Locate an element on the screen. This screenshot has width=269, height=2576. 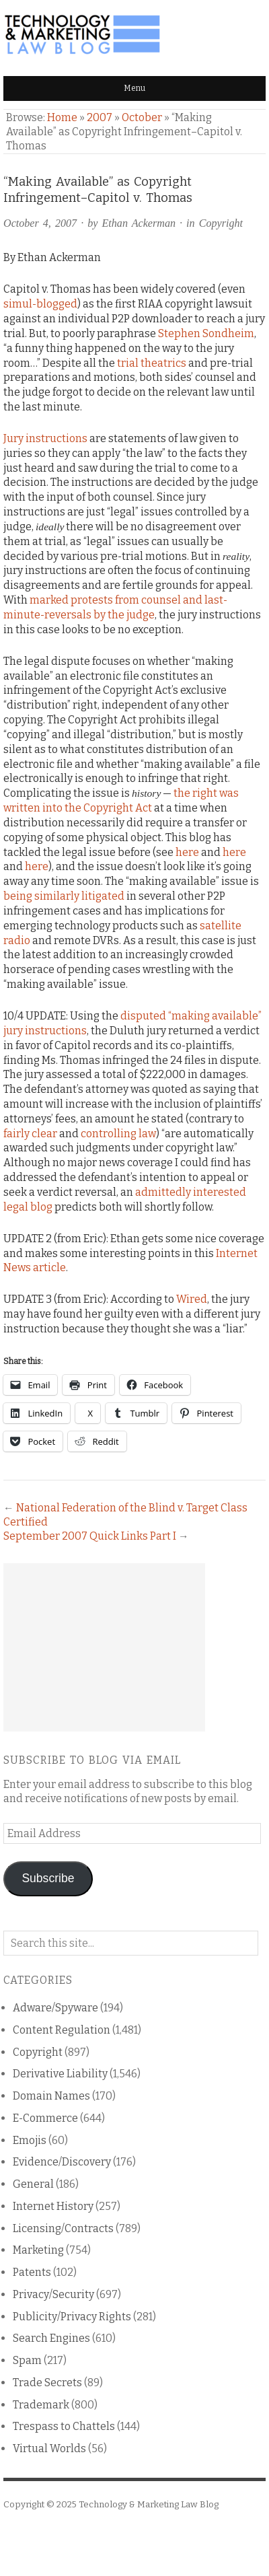
Domain Names is located at coordinates (51, 2095).